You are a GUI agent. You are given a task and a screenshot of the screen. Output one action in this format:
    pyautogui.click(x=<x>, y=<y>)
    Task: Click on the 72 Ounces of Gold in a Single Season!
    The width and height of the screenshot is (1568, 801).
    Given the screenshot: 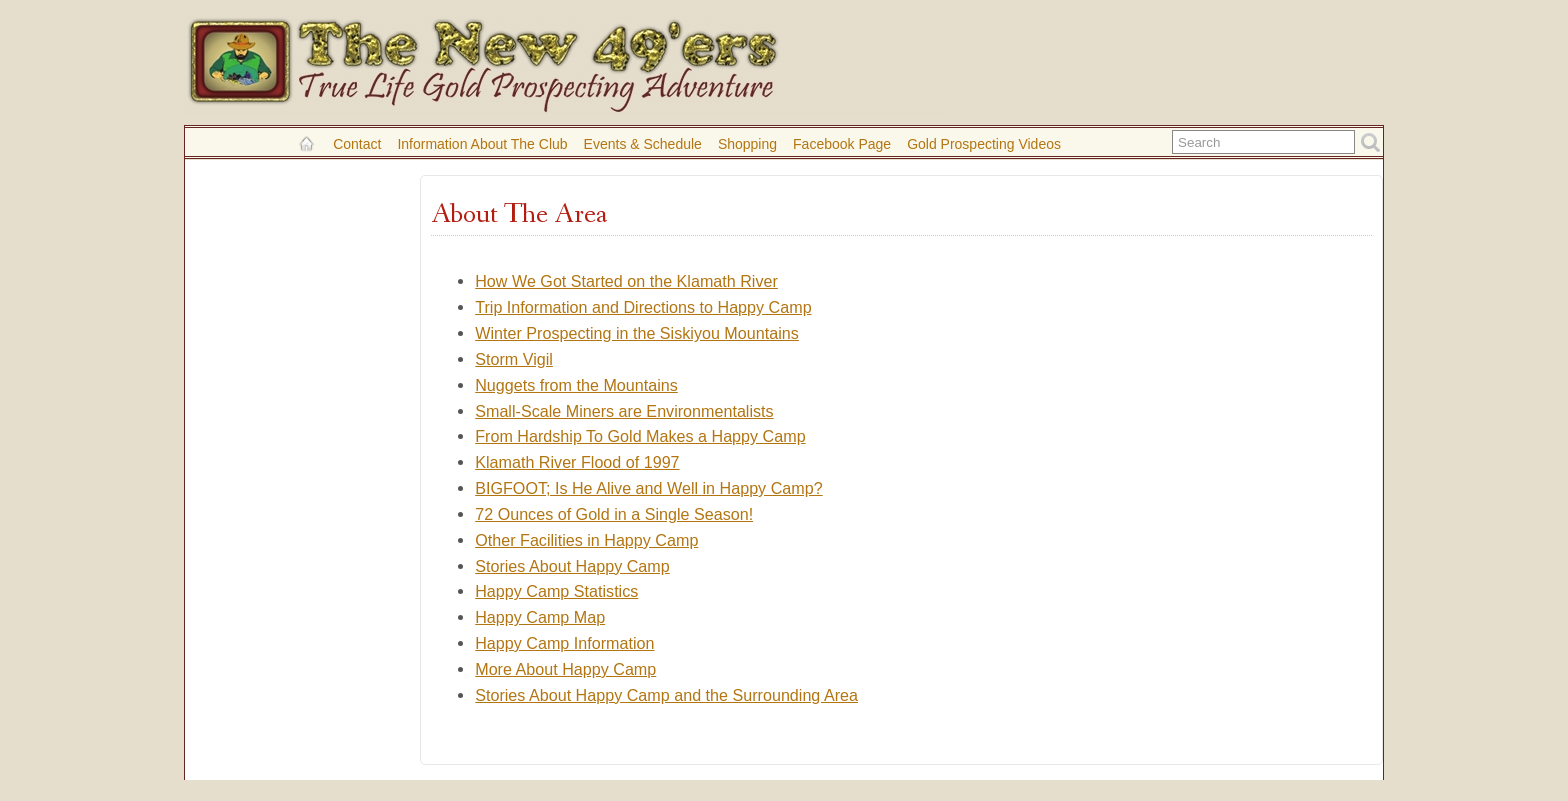 What is the action you would take?
    pyautogui.click(x=614, y=514)
    